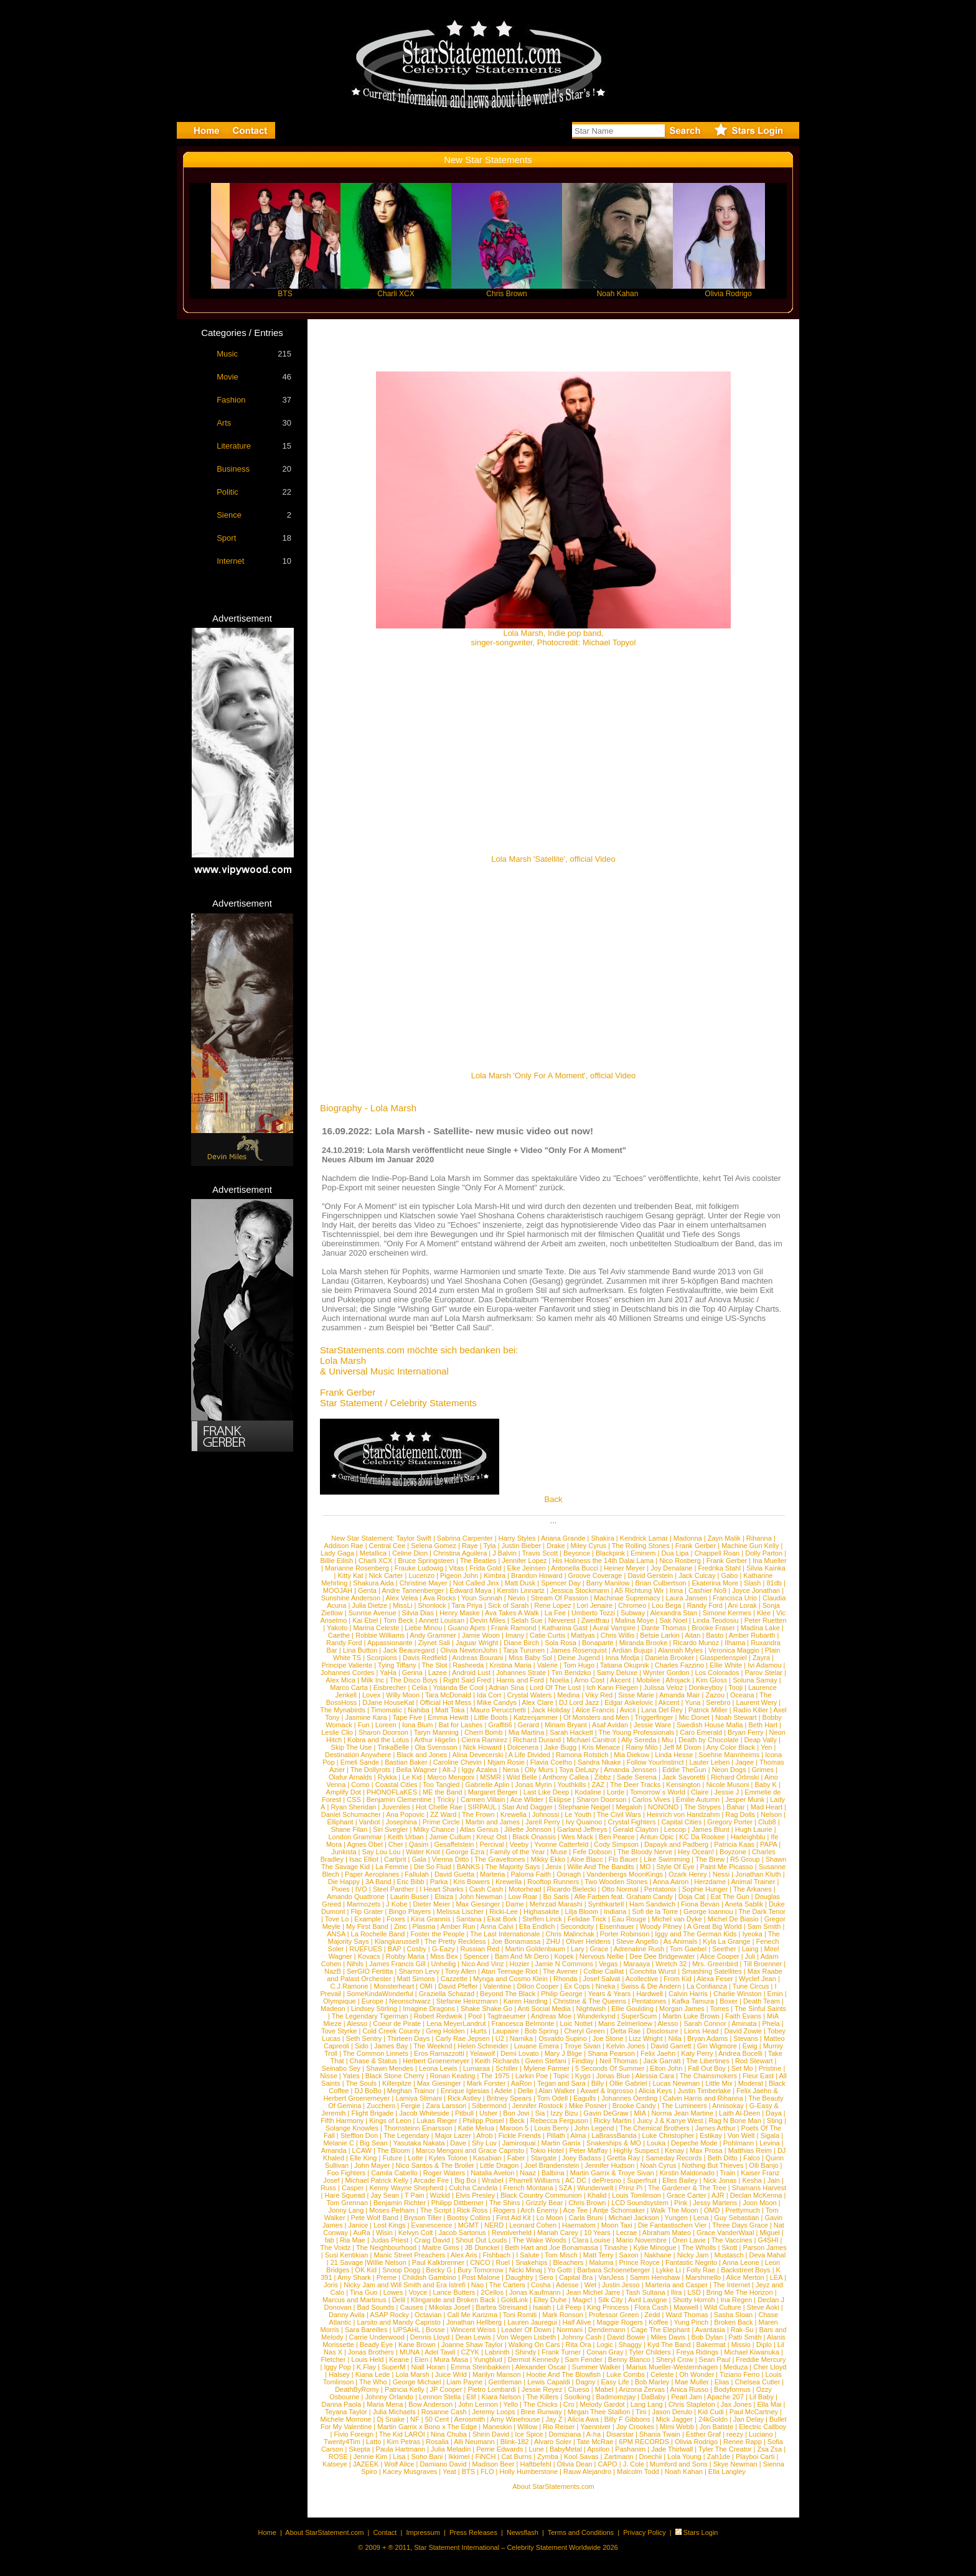  What do you see at coordinates (418, 2128) in the screenshot?
I see `Thornsteinn Einarsson` at bounding box center [418, 2128].